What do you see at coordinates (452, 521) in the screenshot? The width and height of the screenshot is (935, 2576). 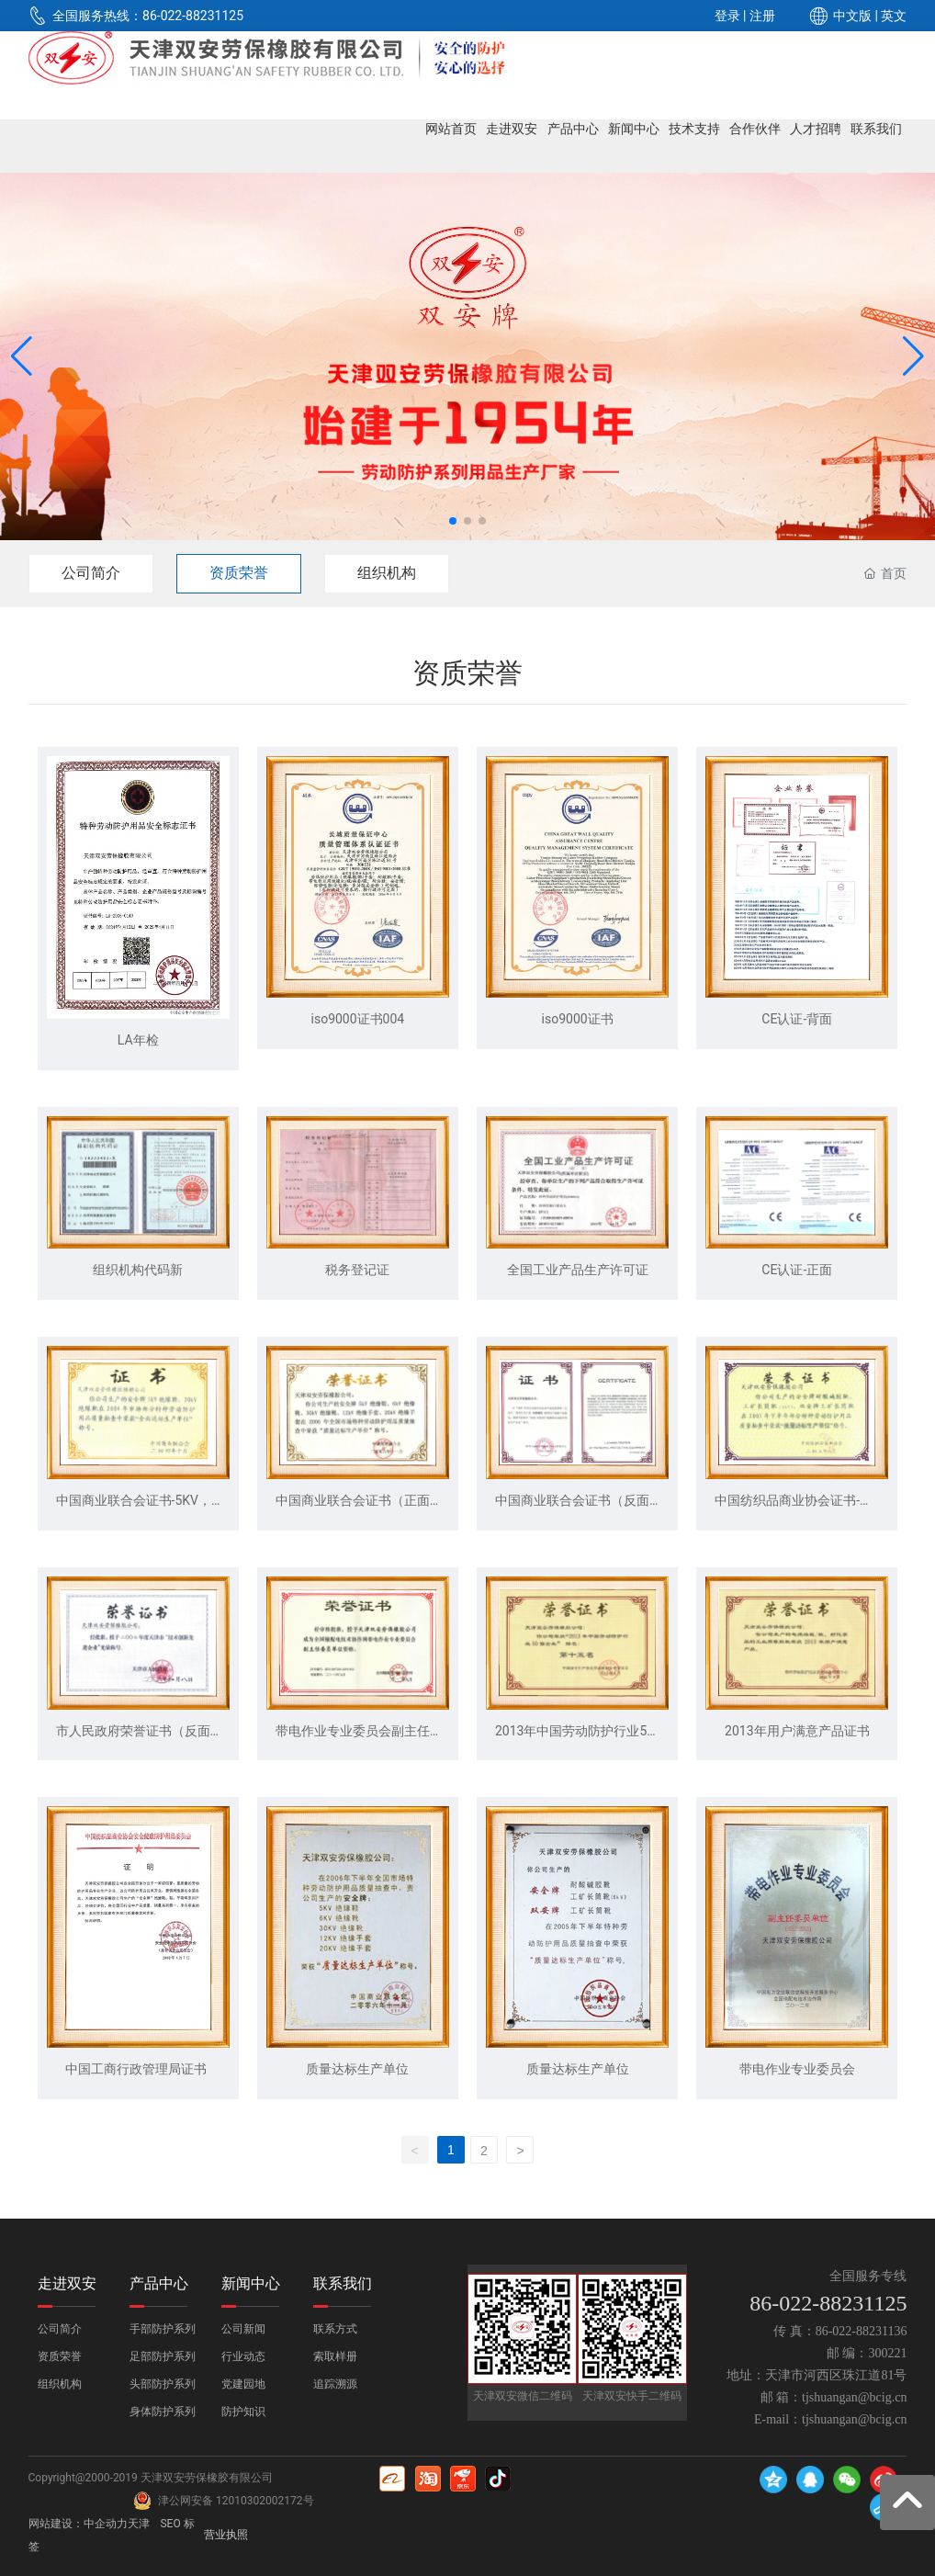 I see `[button]` at bounding box center [452, 521].